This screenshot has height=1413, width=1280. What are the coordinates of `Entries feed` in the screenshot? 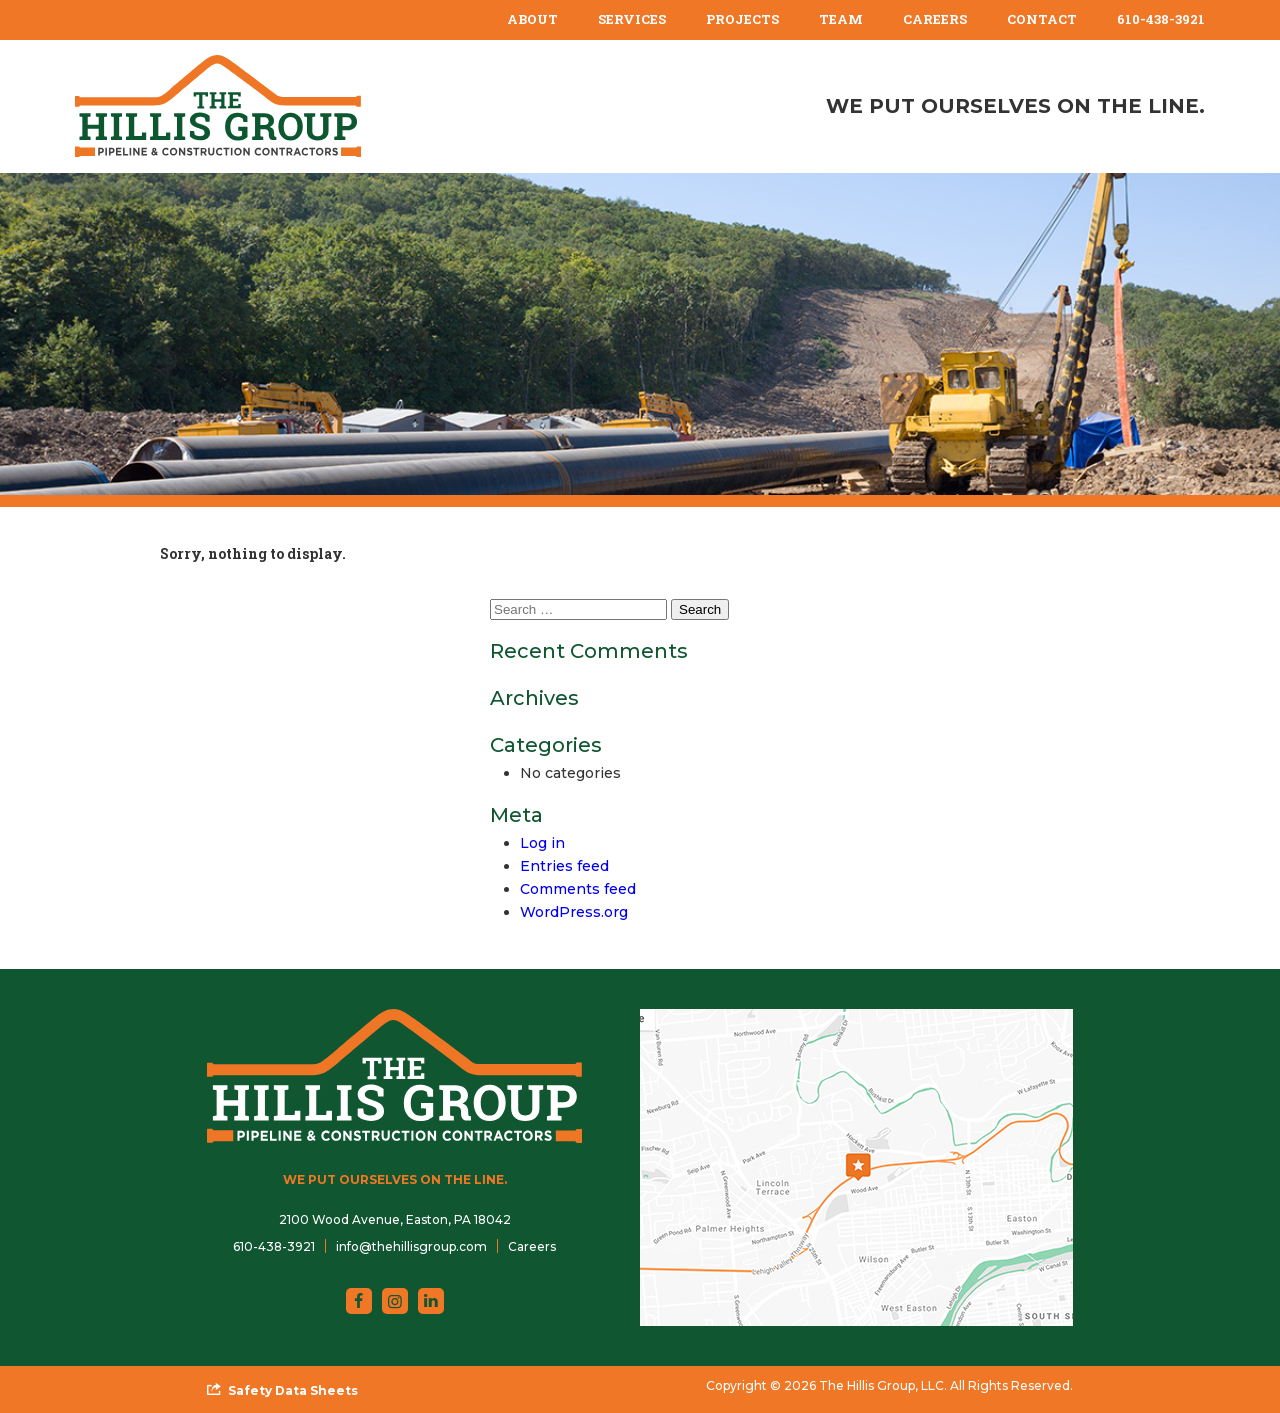 It's located at (564, 866).